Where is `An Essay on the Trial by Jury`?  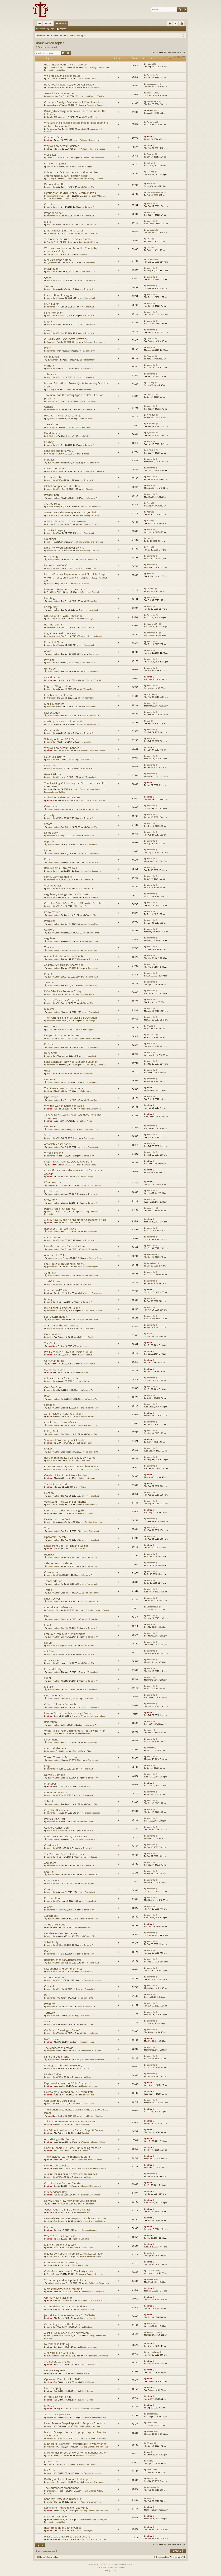 An Essay on the Trial by Jury is located at coordinates (61, 1325).